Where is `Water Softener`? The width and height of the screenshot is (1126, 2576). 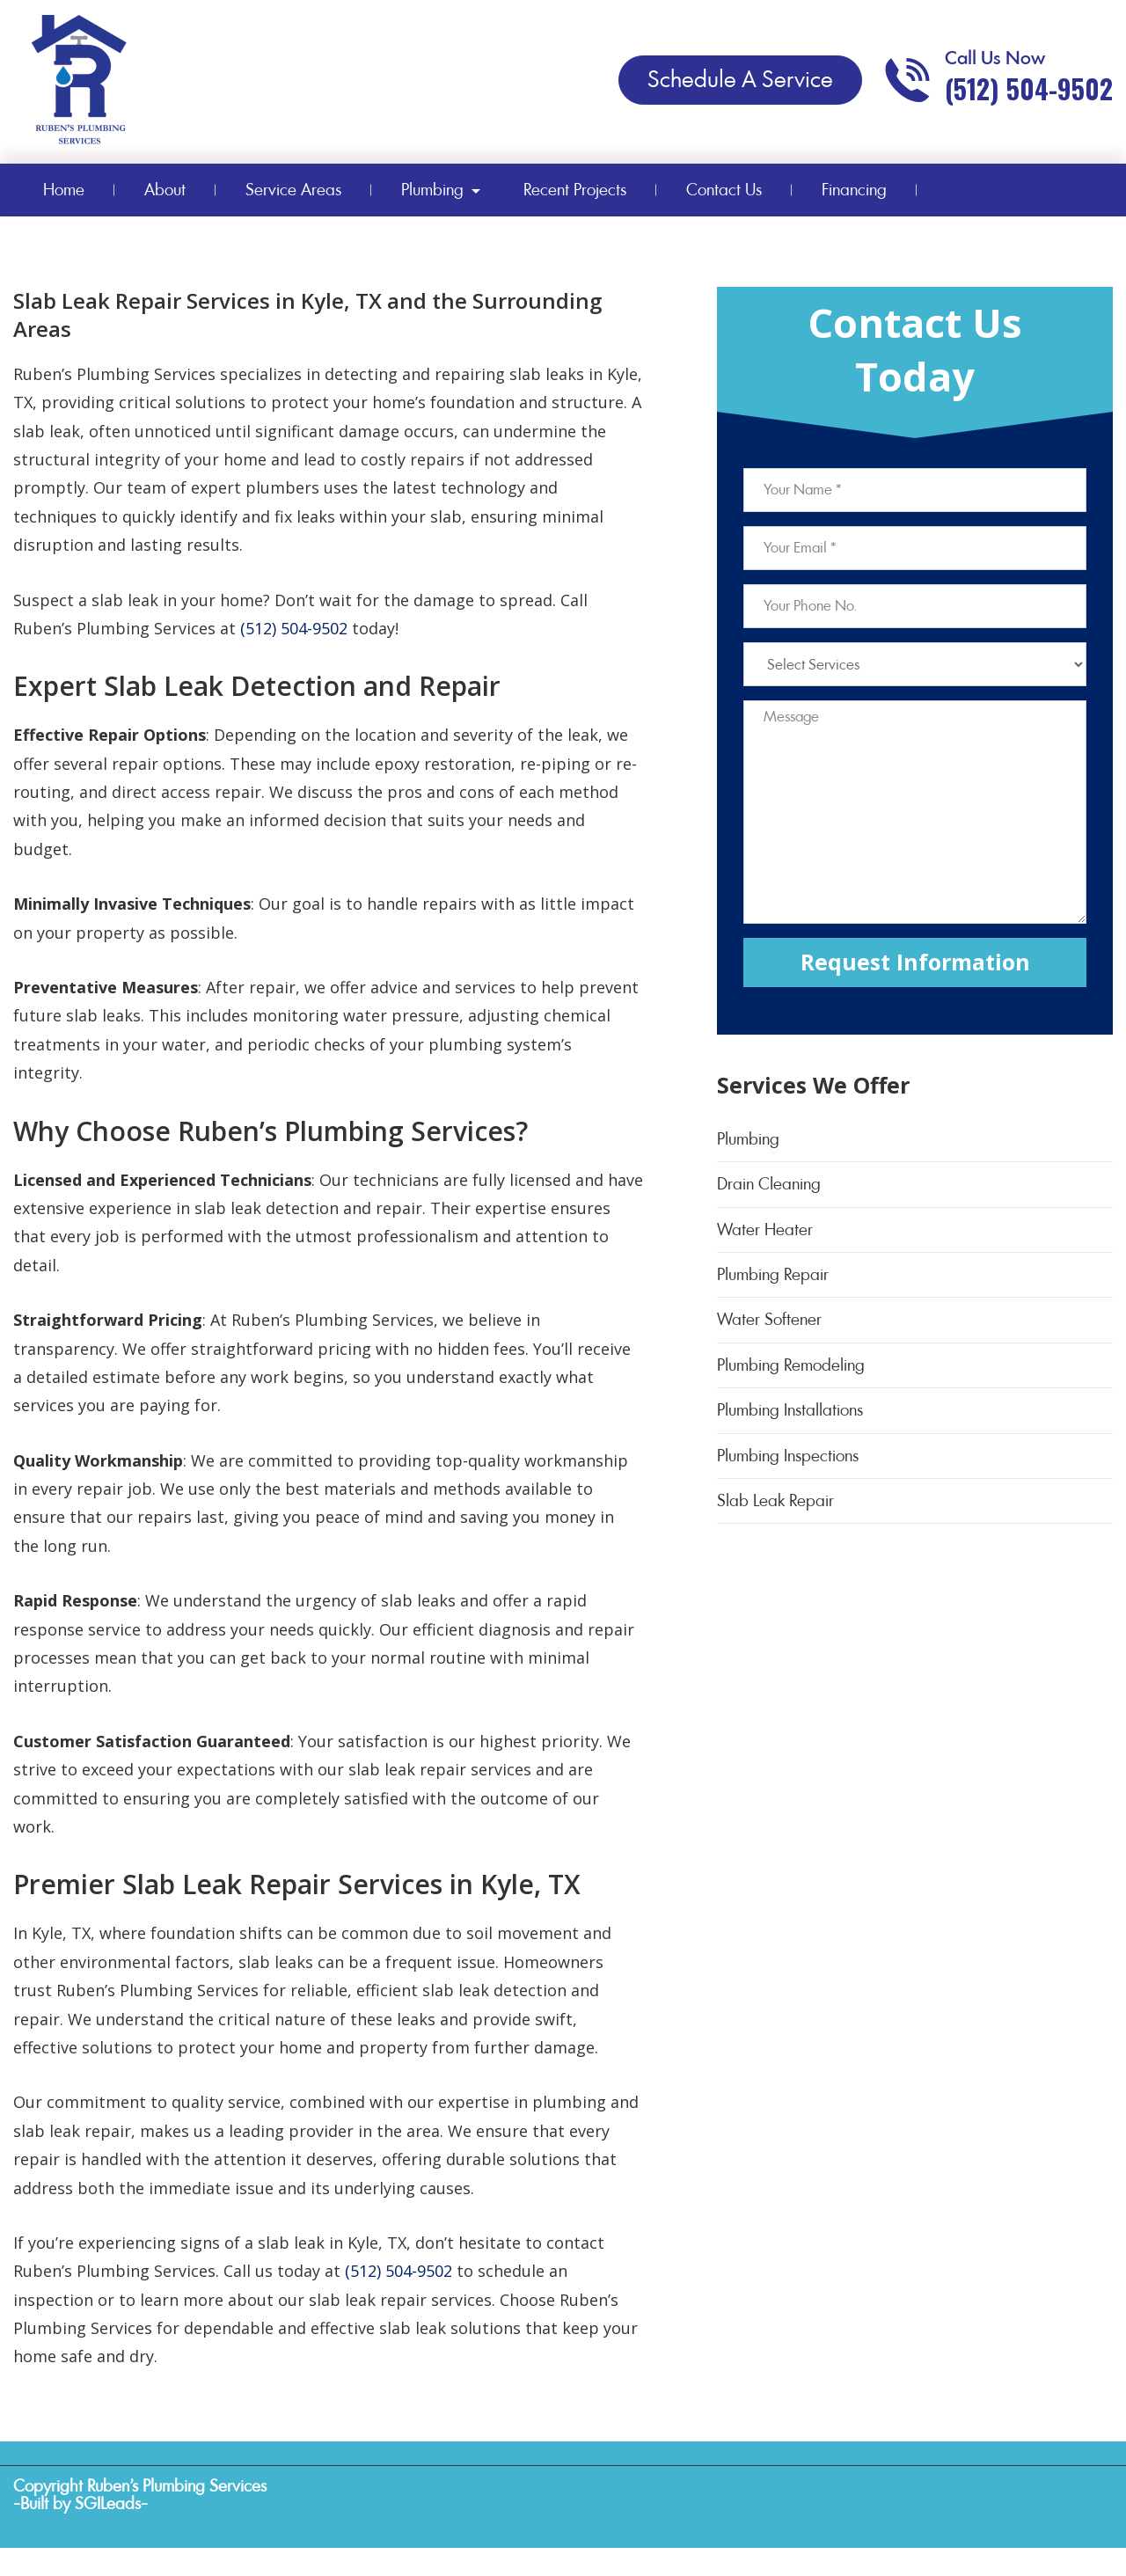
Water Softener is located at coordinates (769, 1319).